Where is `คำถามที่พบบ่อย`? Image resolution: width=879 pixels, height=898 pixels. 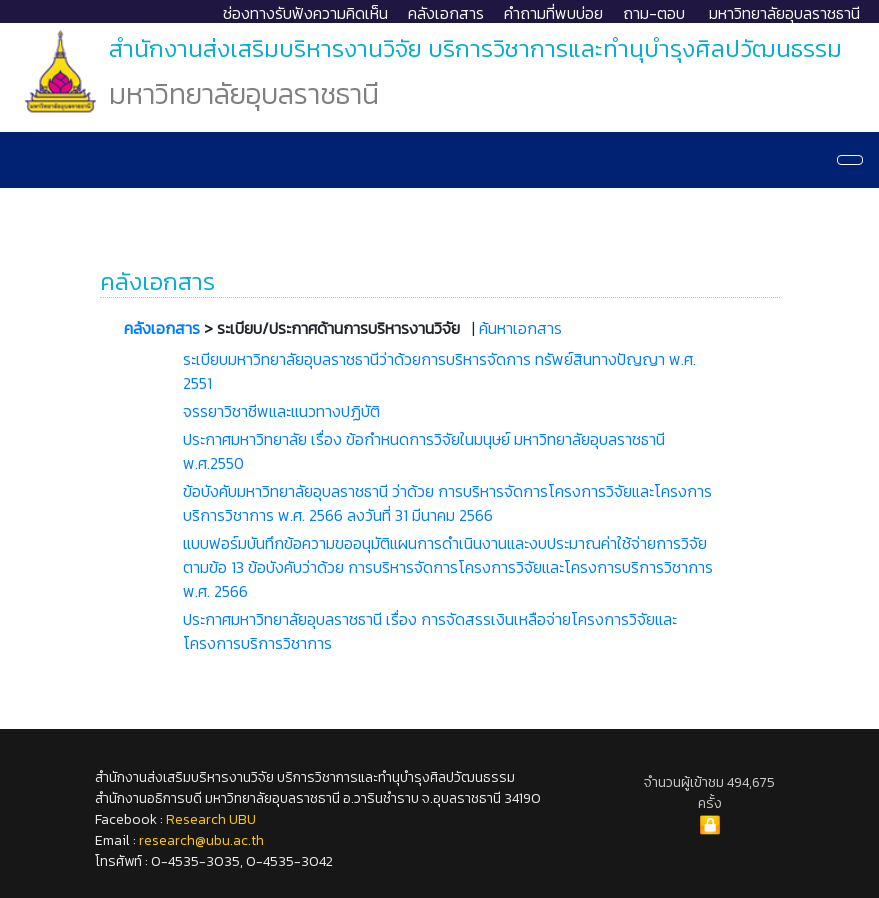 คำถามที่พบบ่อย is located at coordinates (553, 13).